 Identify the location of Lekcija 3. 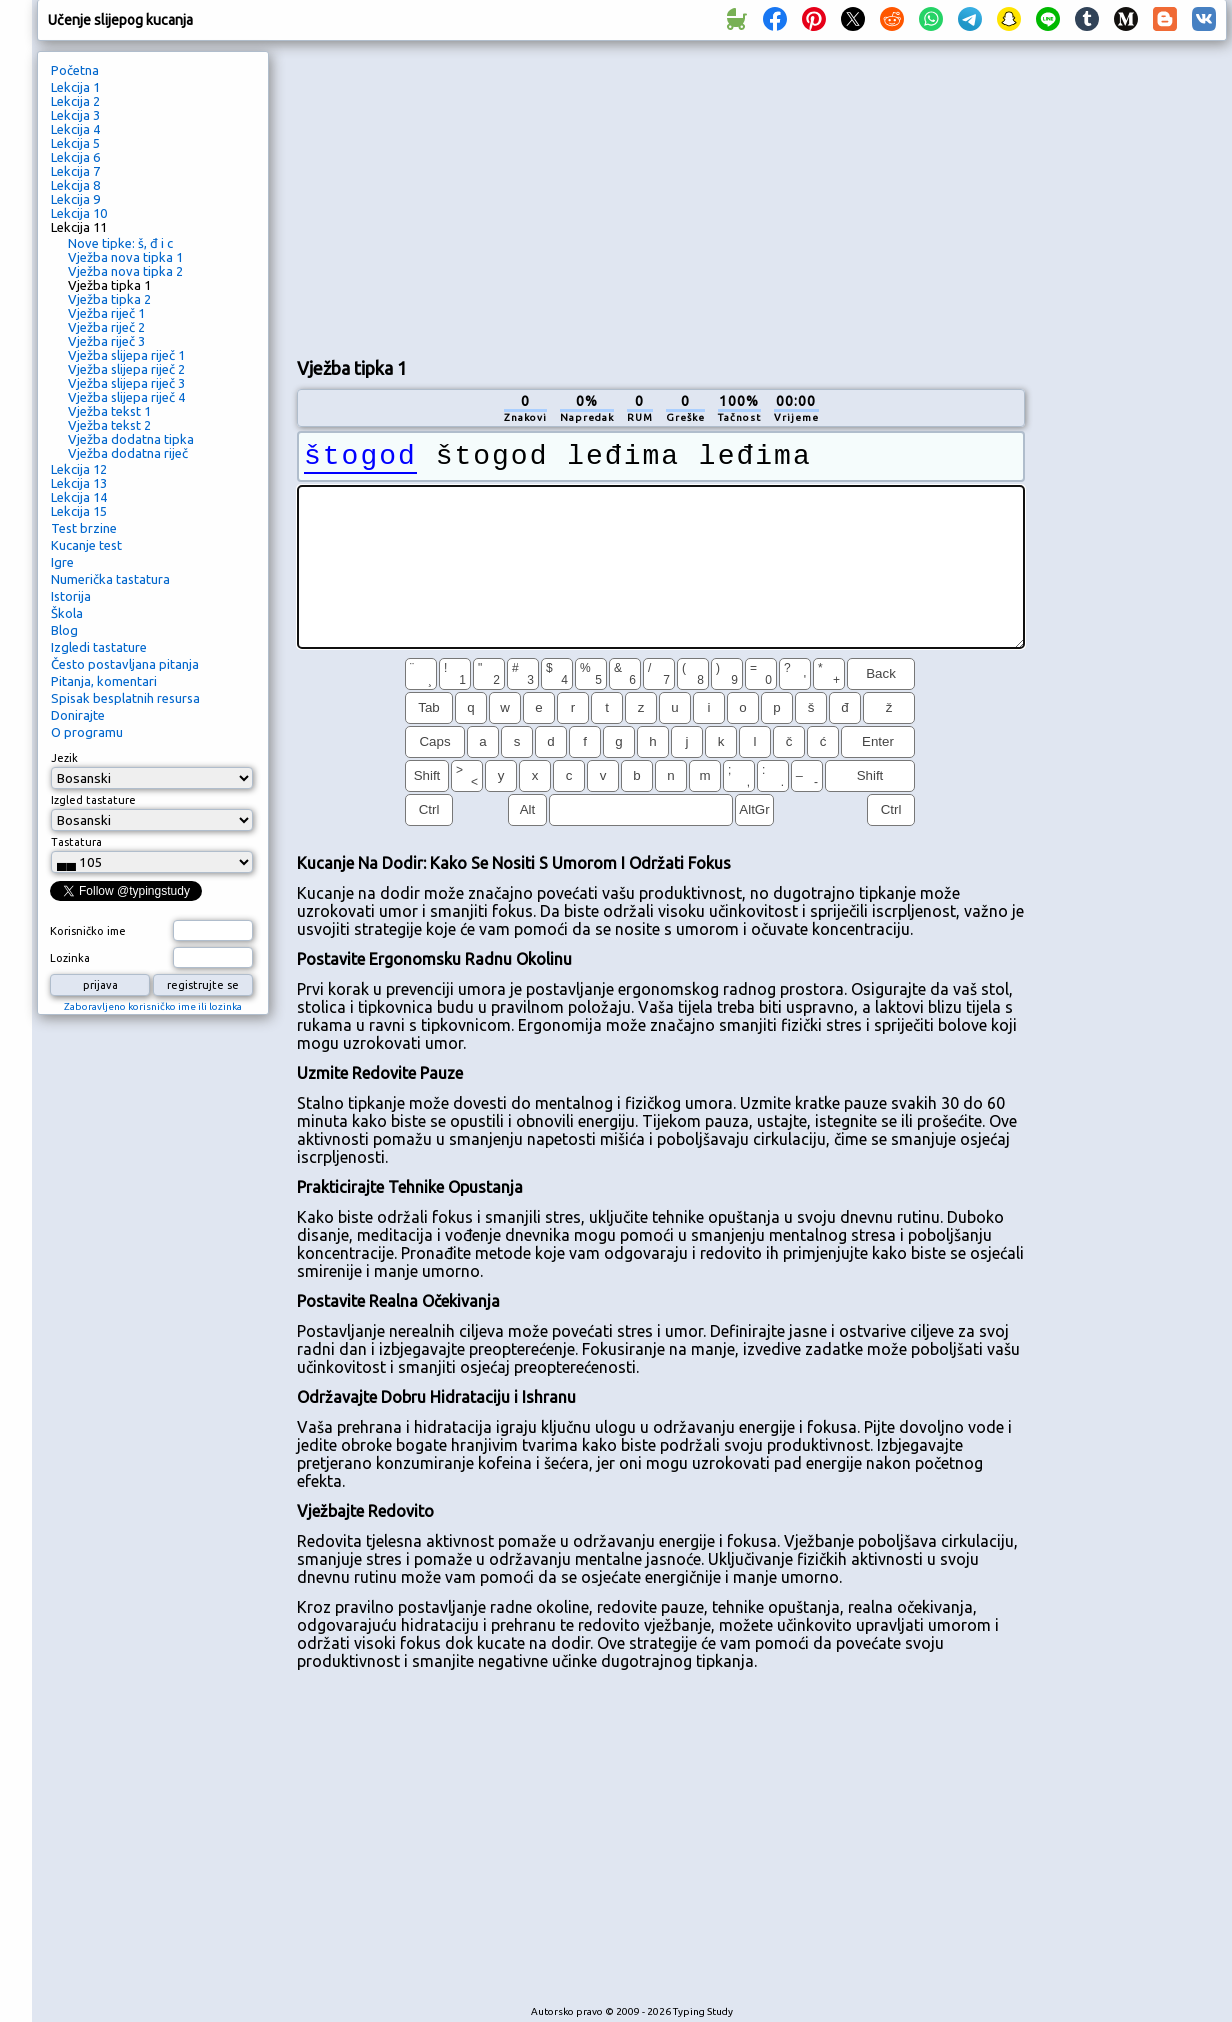
(75, 115).